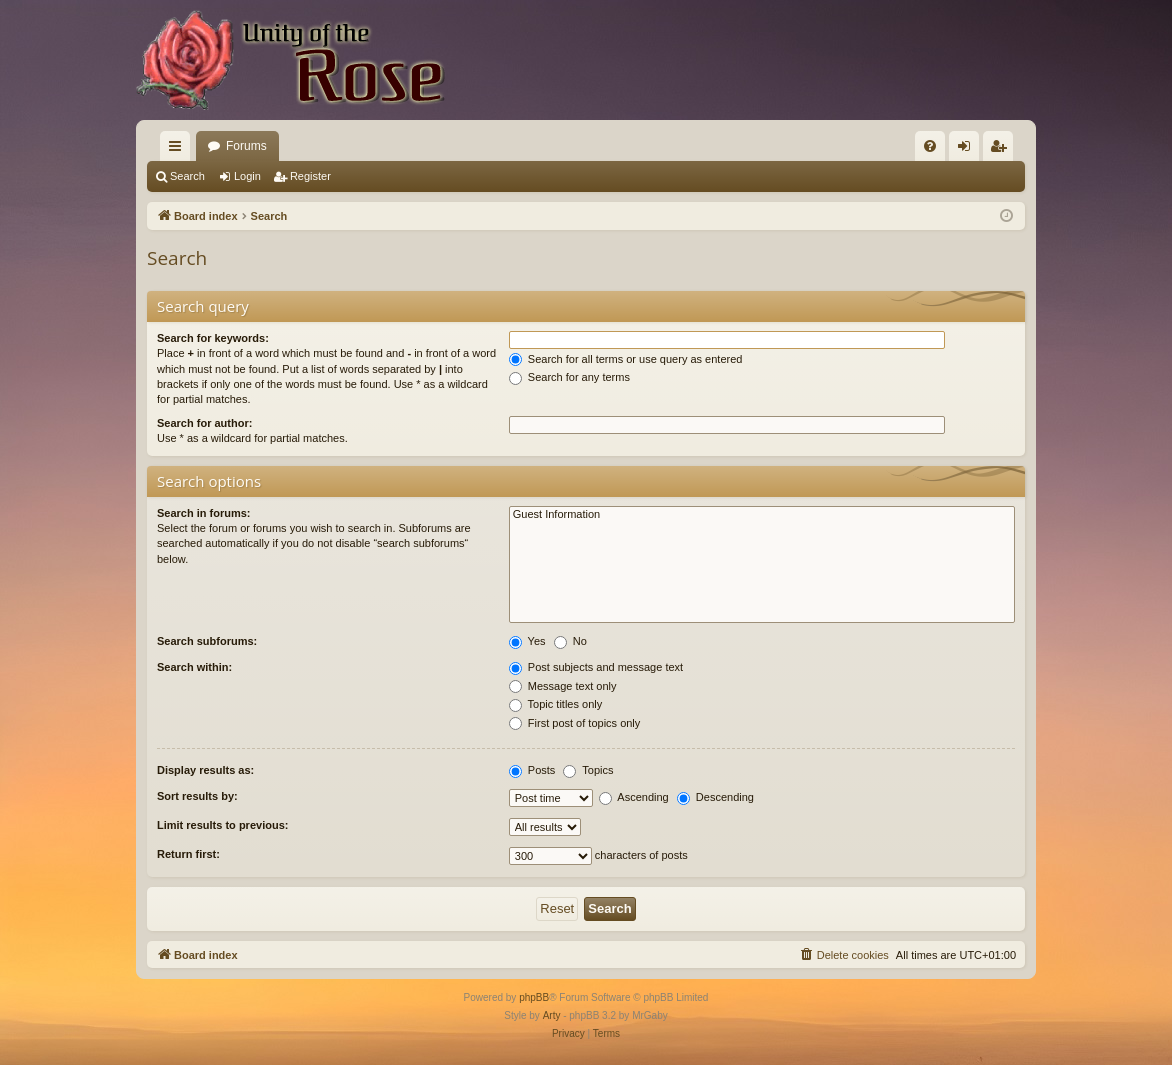  I want to click on phpBB, so click(534, 997).